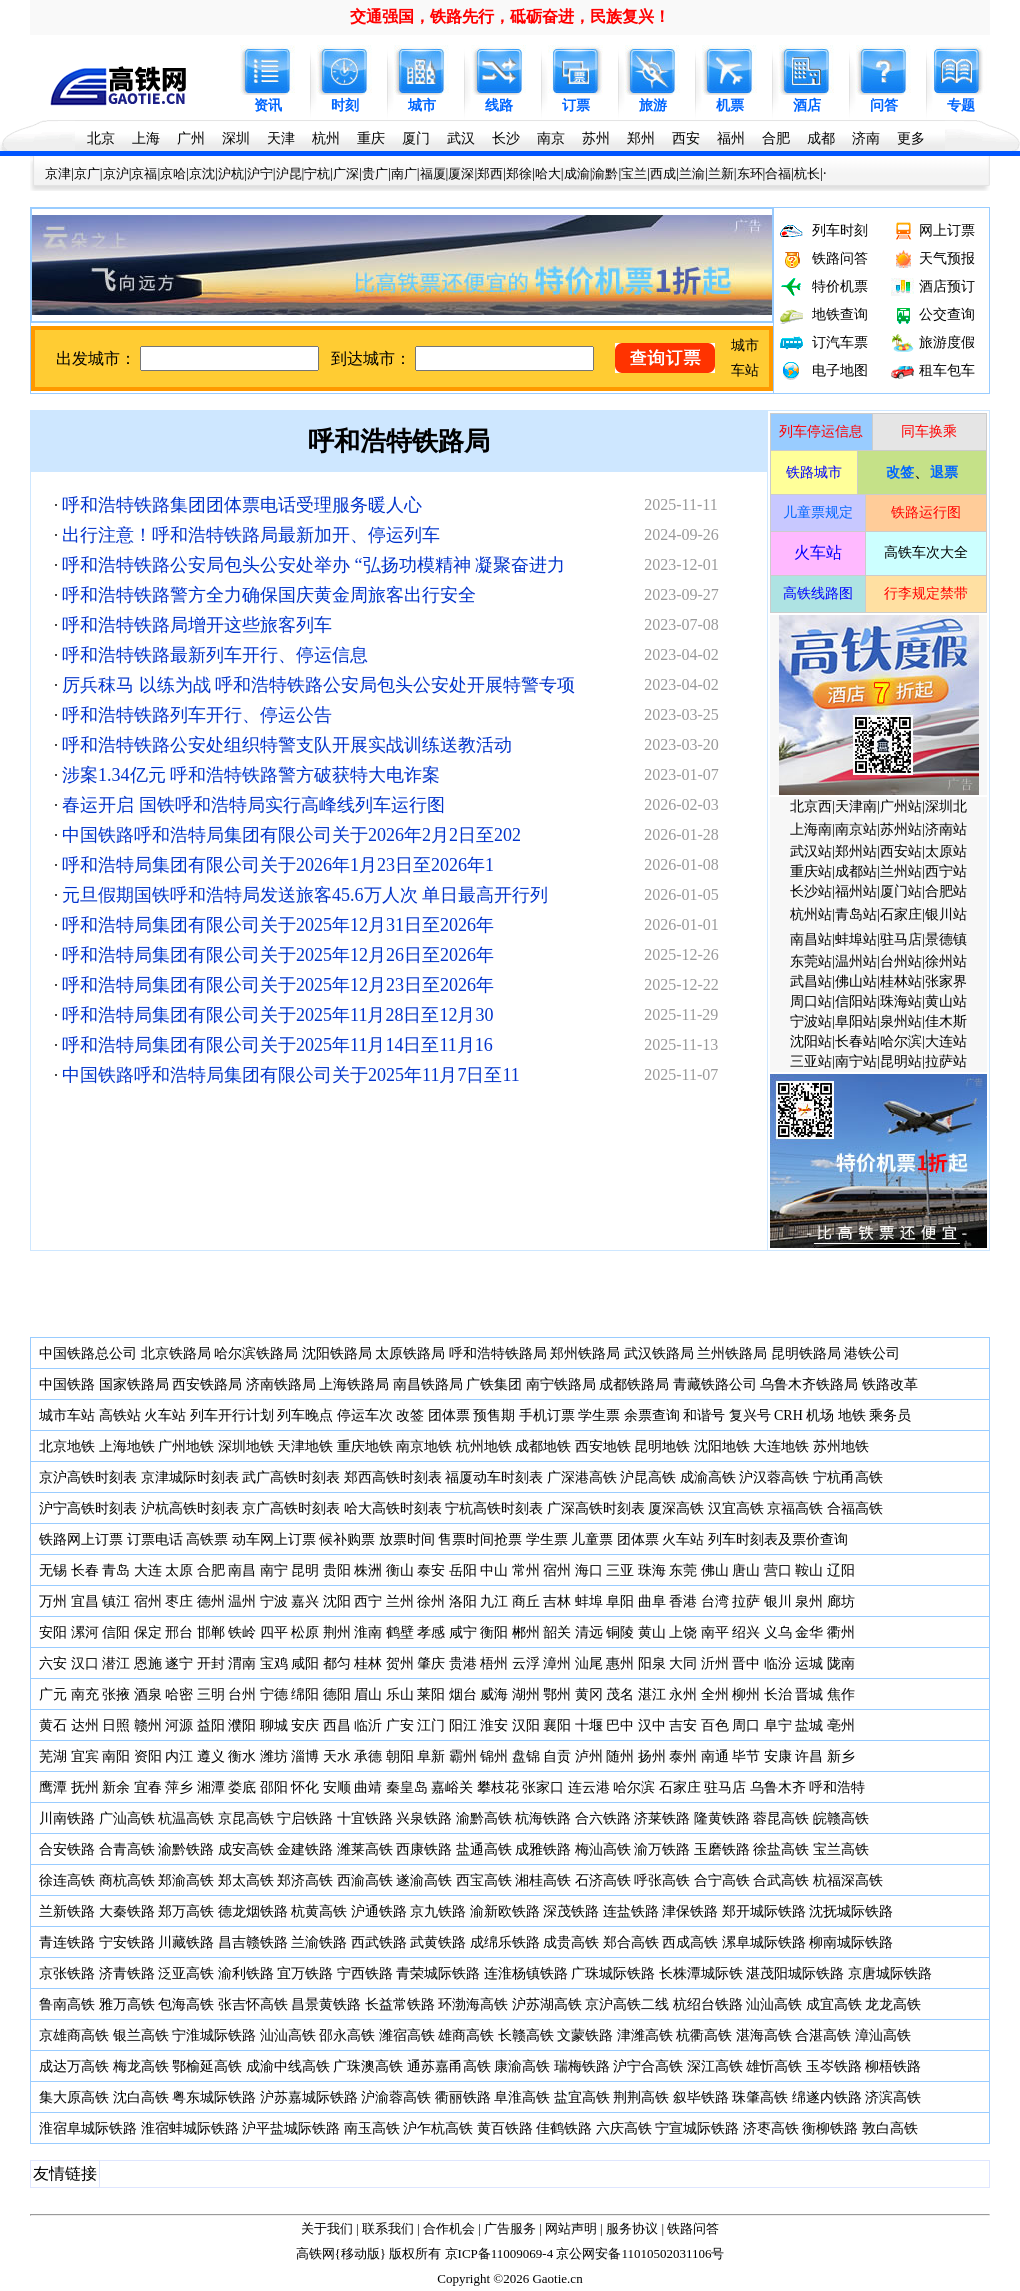  I want to click on 城市车站, so click(67, 1415).